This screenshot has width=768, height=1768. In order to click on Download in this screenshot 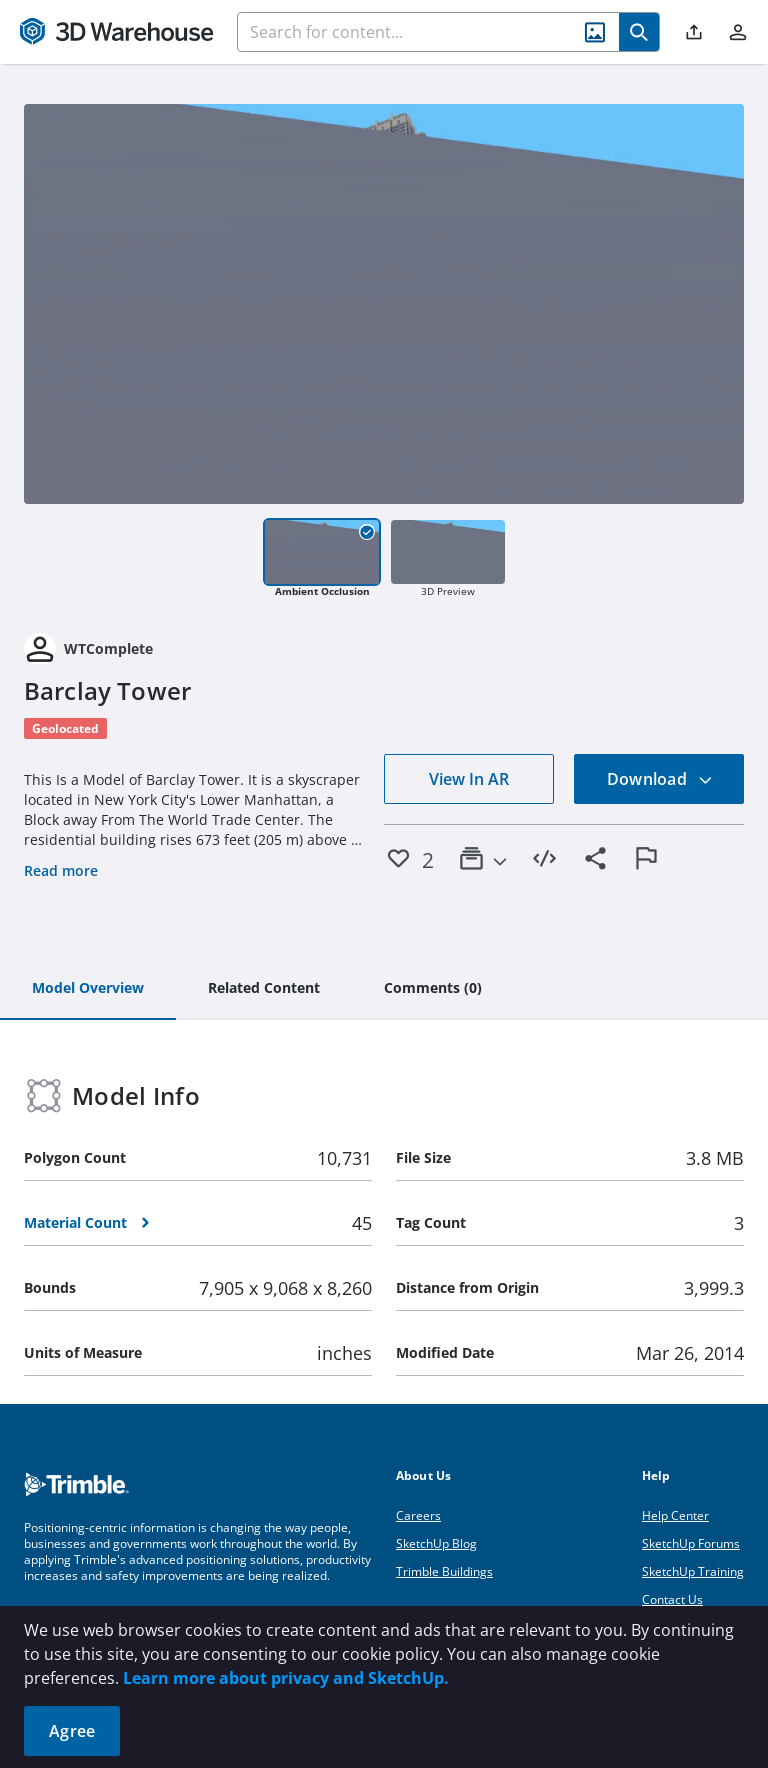, I will do `click(660, 779)`.